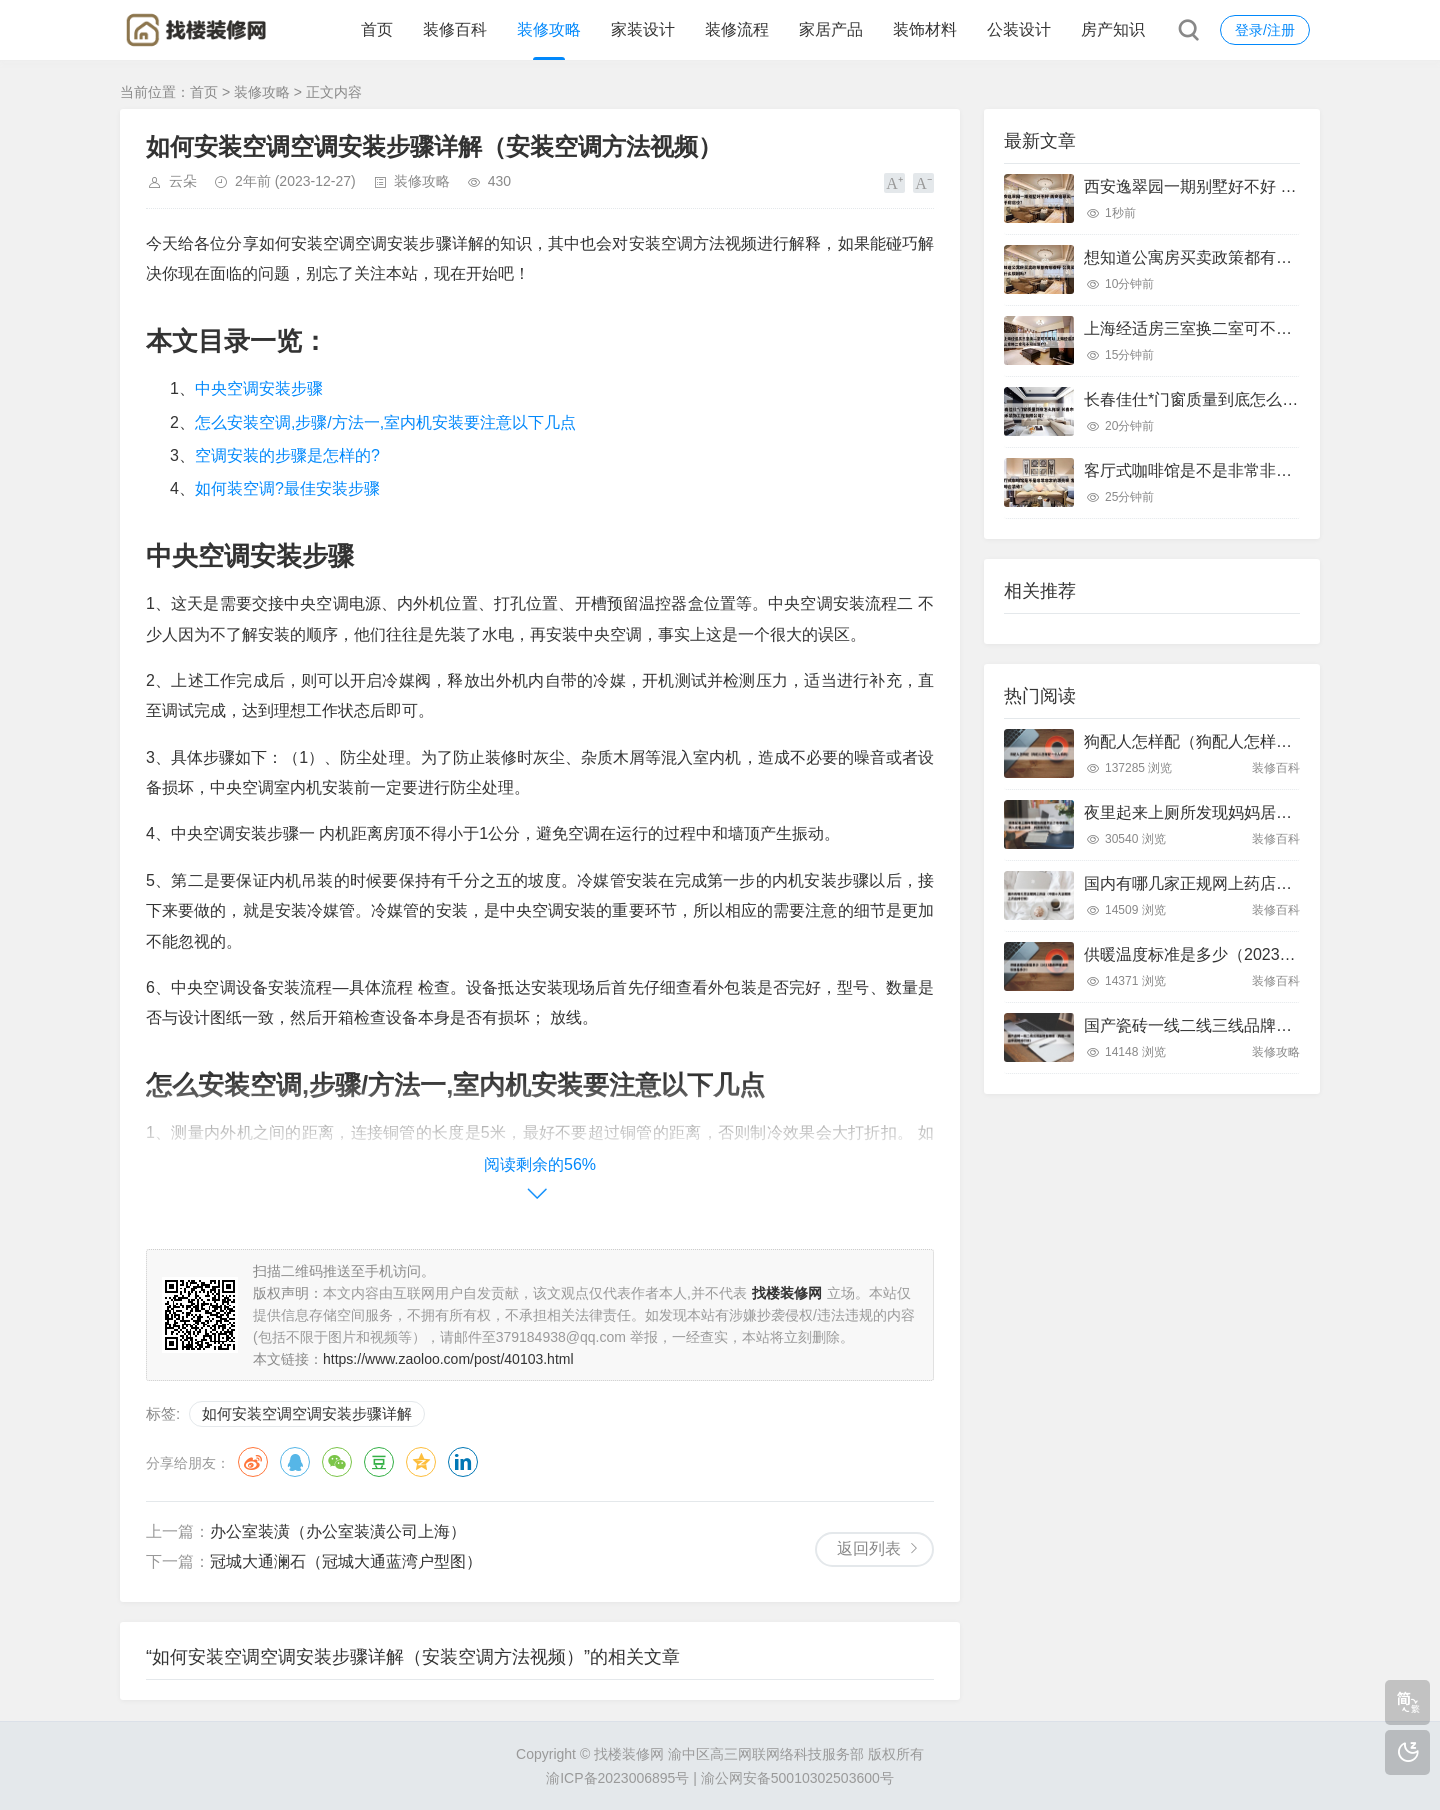 The width and height of the screenshot is (1440, 1810). What do you see at coordinates (259, 388) in the screenshot?
I see `中央空调安装步骤` at bounding box center [259, 388].